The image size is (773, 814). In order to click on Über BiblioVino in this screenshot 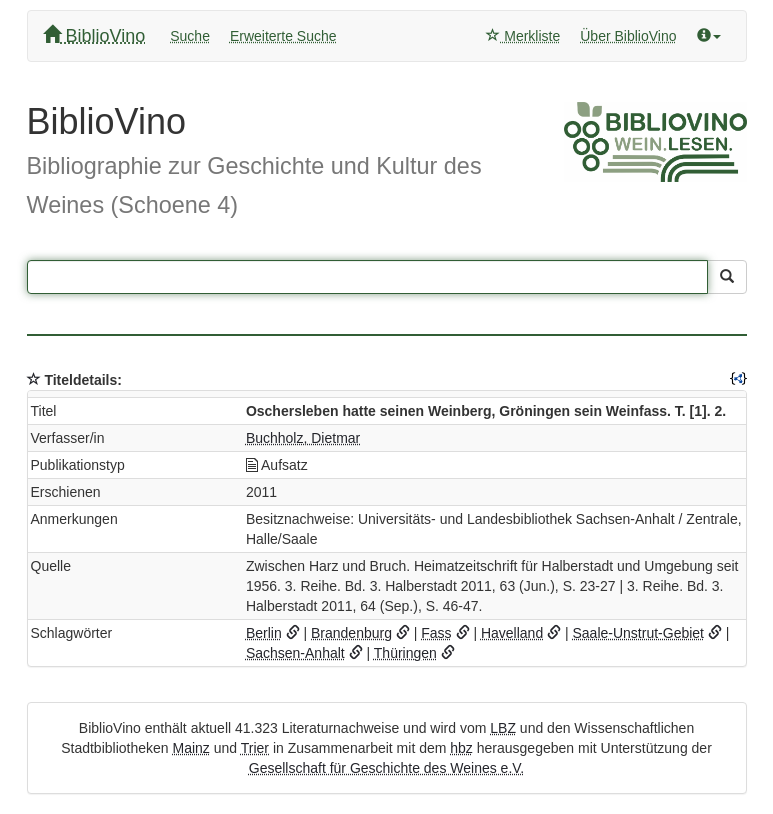, I will do `click(628, 36)`.